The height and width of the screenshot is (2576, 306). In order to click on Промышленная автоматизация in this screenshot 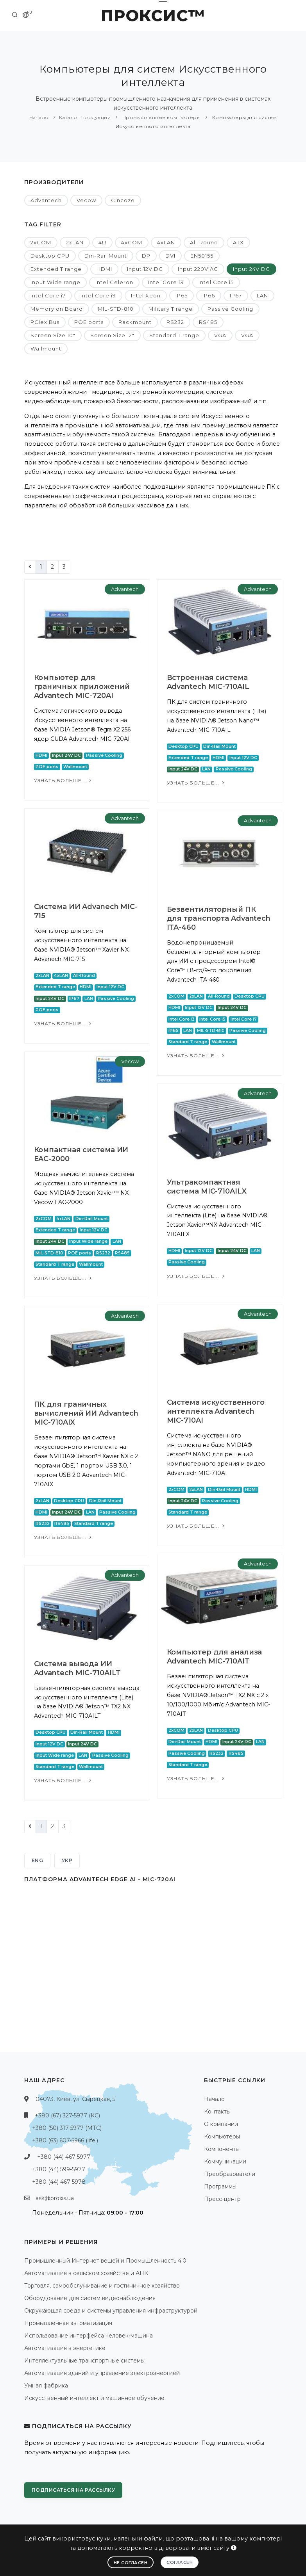, I will do `click(68, 2323)`.